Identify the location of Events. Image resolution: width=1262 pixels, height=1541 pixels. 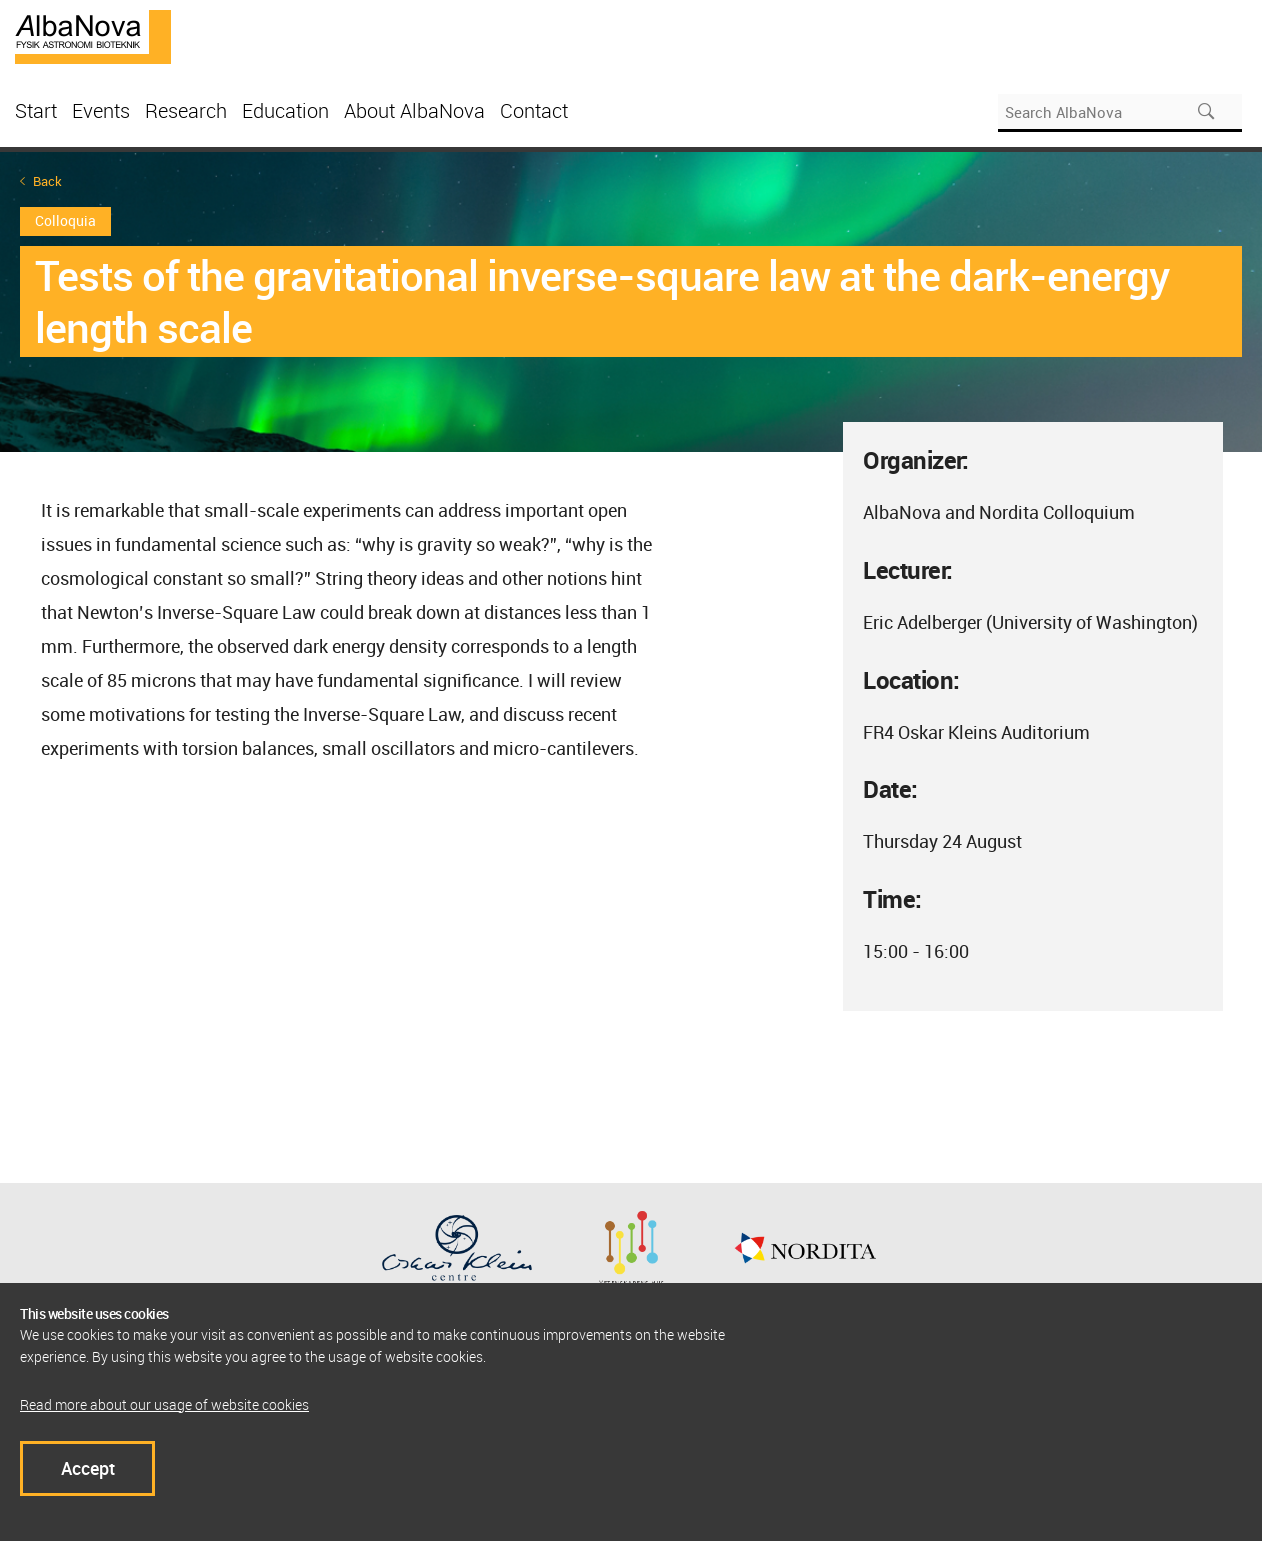
(101, 110).